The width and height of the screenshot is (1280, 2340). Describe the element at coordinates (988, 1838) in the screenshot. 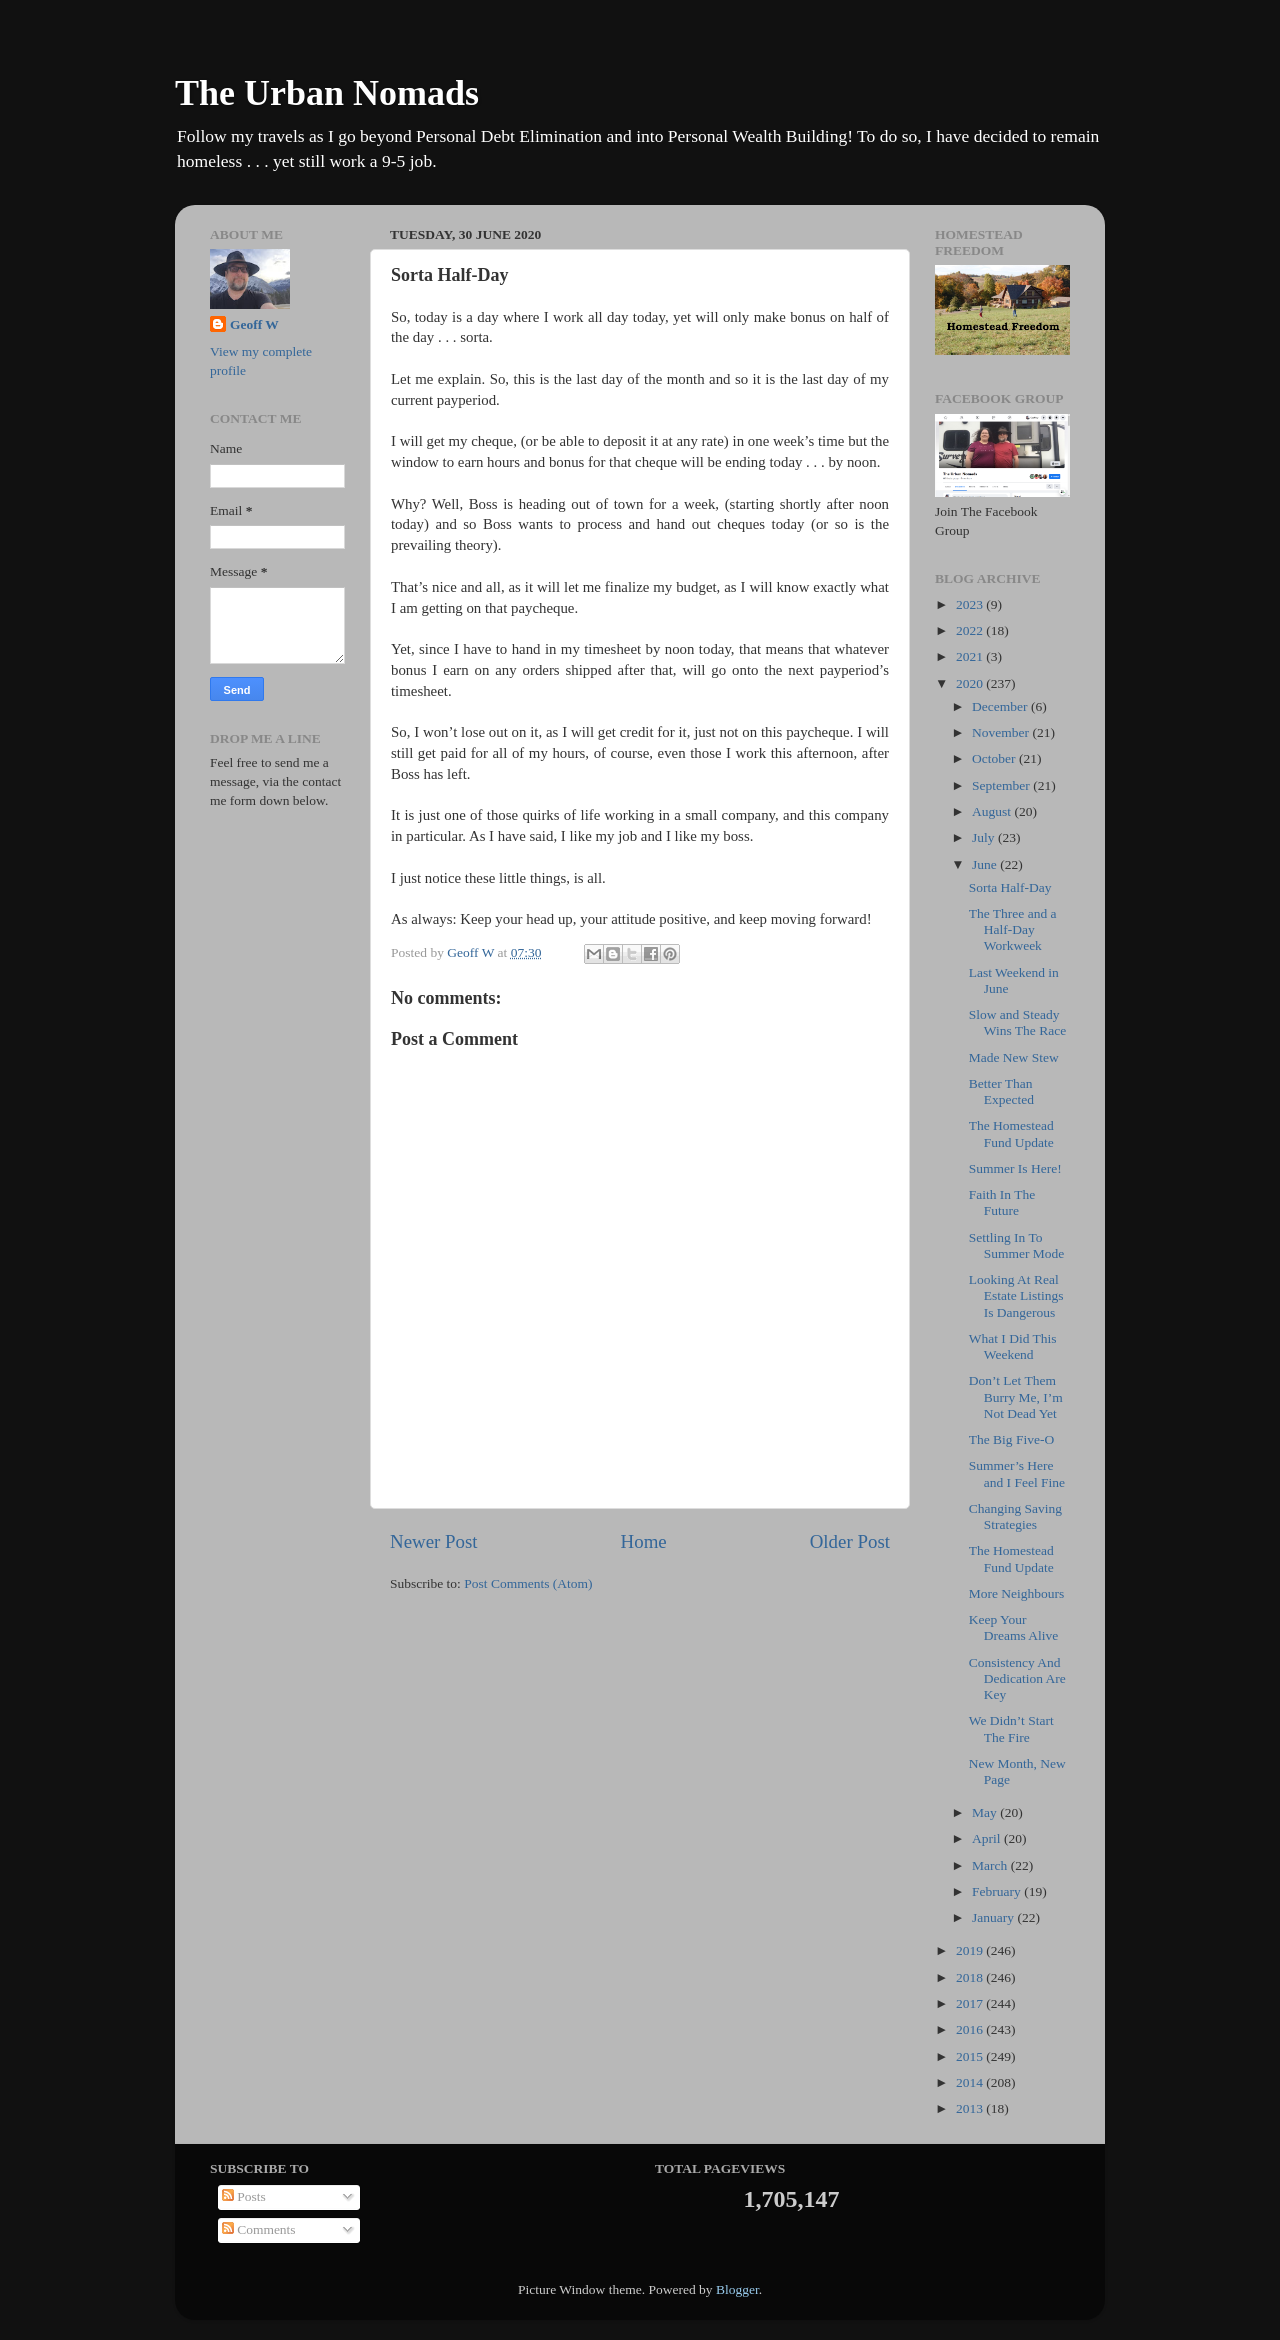

I see `April` at that location.